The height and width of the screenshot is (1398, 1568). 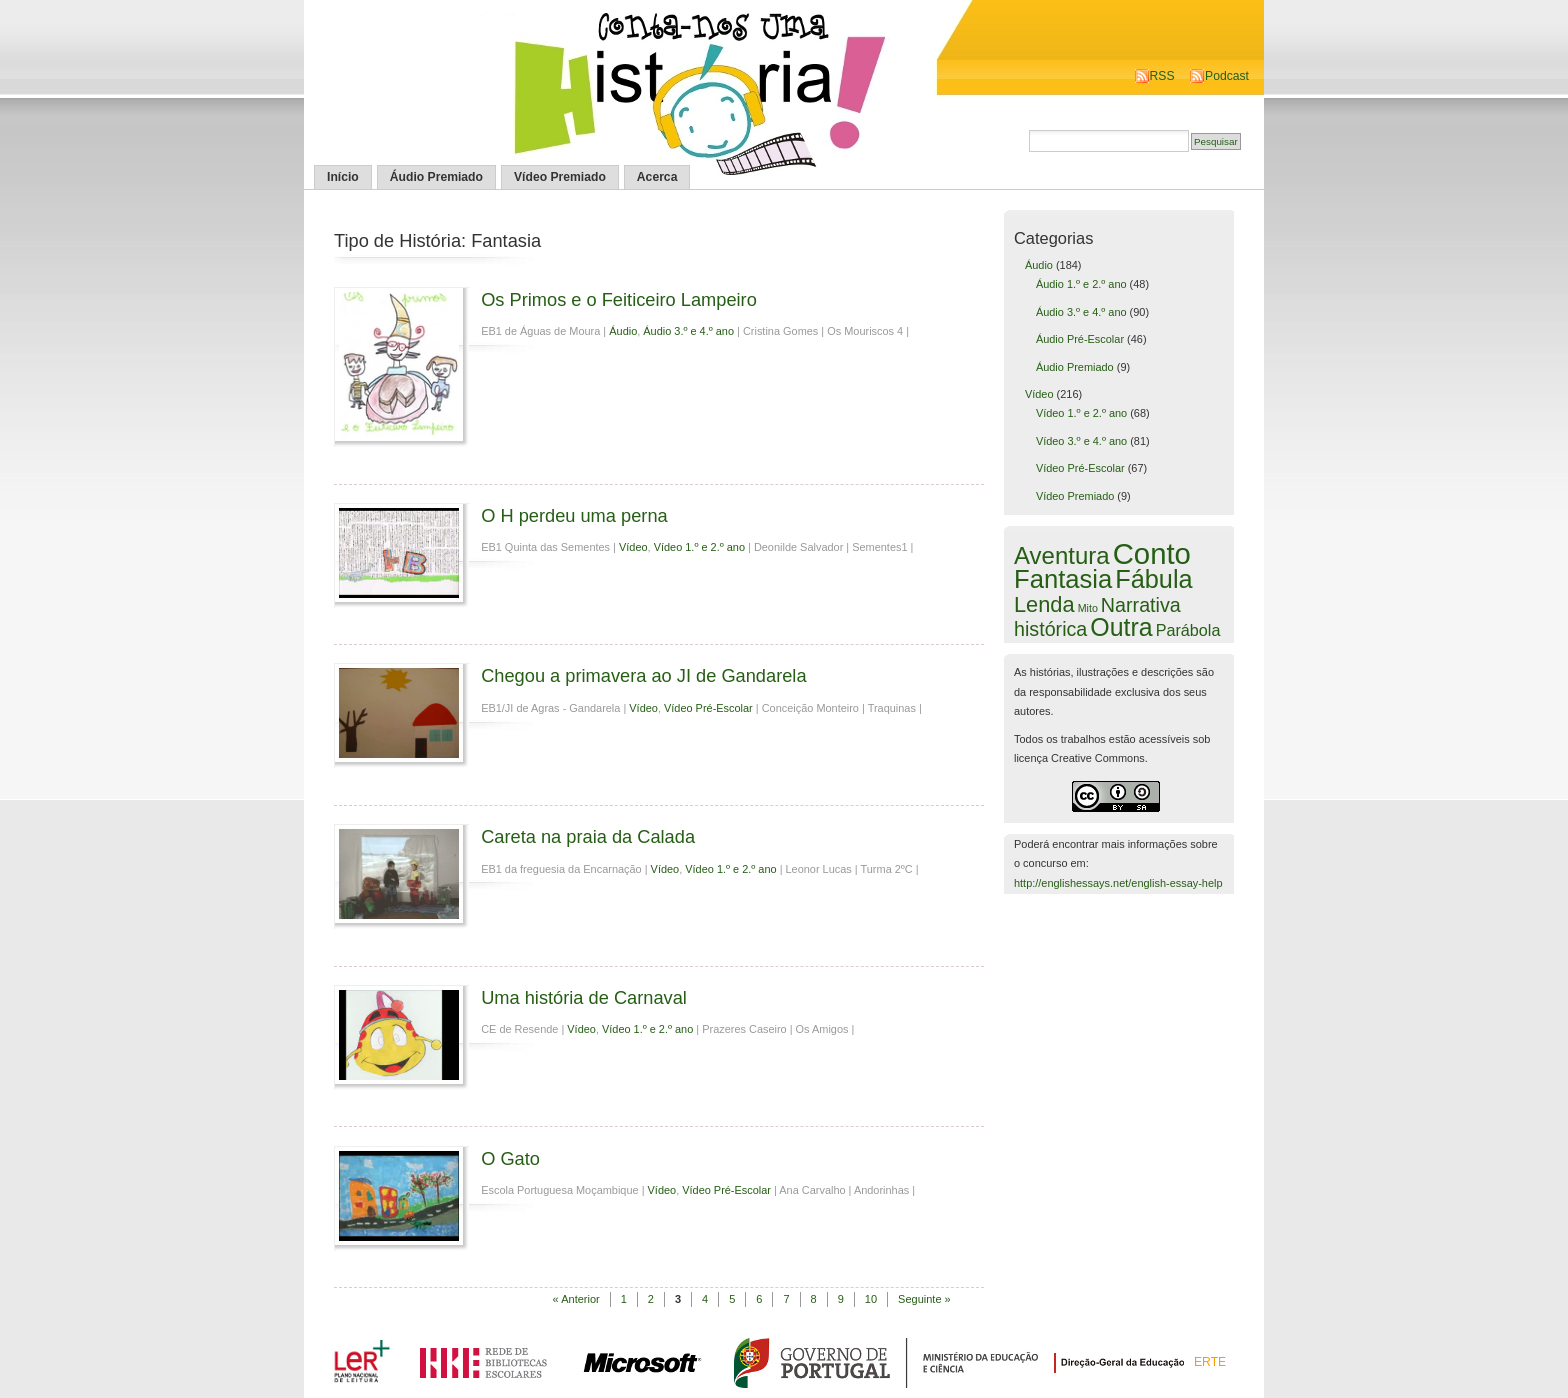 What do you see at coordinates (1063, 579) in the screenshot?
I see `Fantasia [Fantasia (60 itens)]` at bounding box center [1063, 579].